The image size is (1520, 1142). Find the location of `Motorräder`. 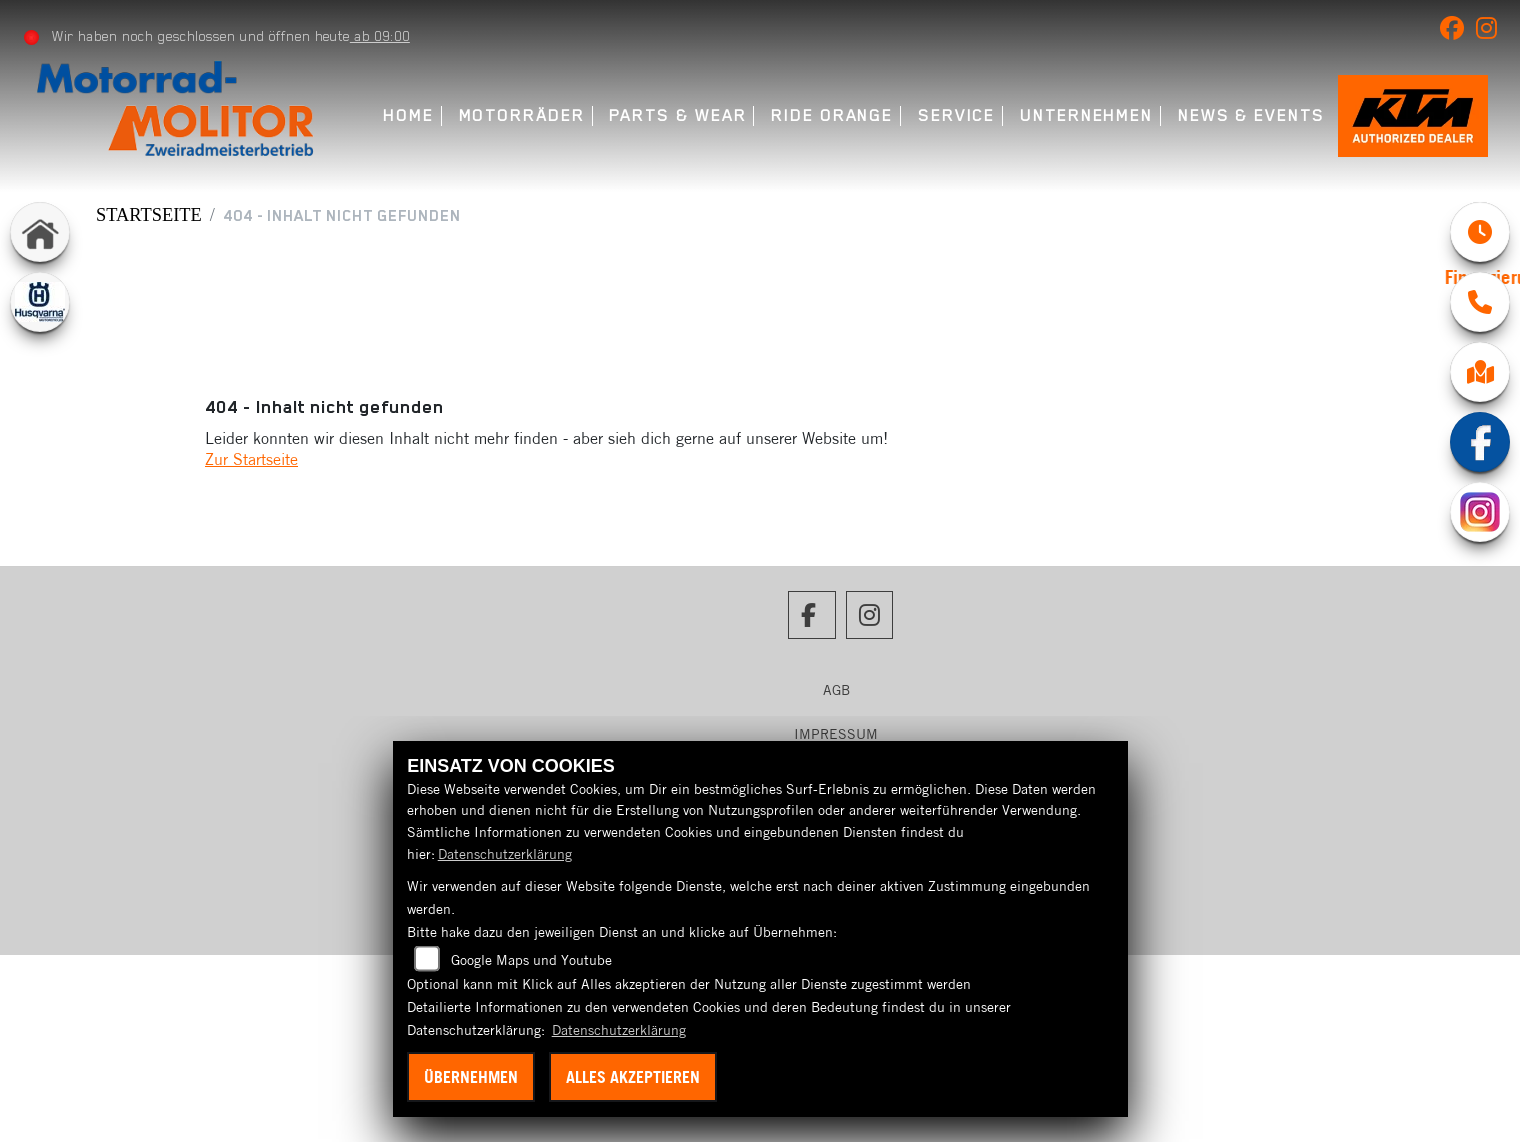

Motorräder is located at coordinates (522, 115).